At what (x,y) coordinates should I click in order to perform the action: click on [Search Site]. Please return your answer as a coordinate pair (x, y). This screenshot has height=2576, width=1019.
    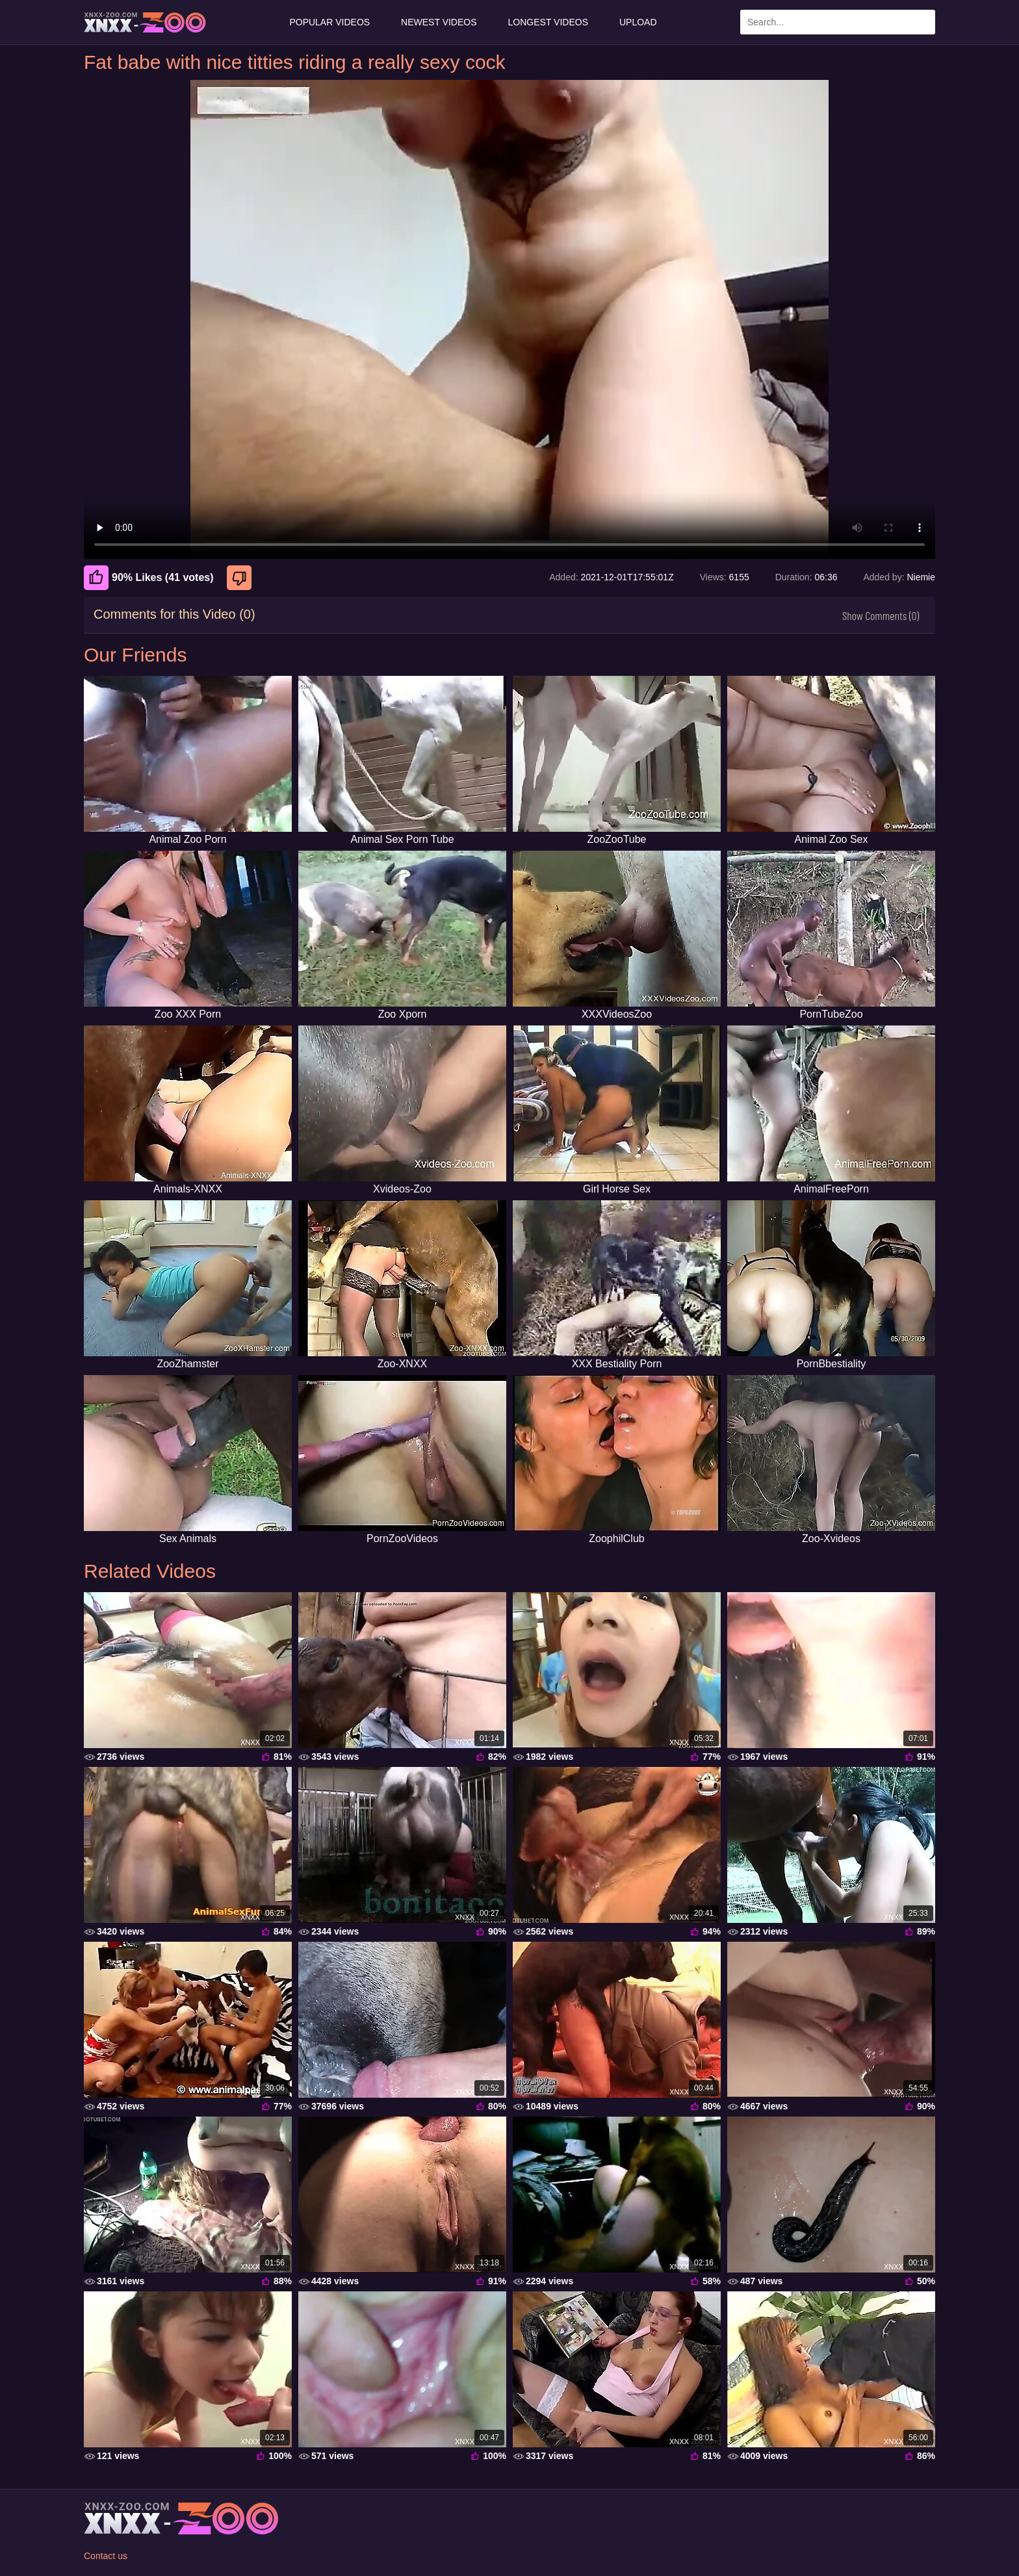
    Looking at the image, I should click on (922, 22).